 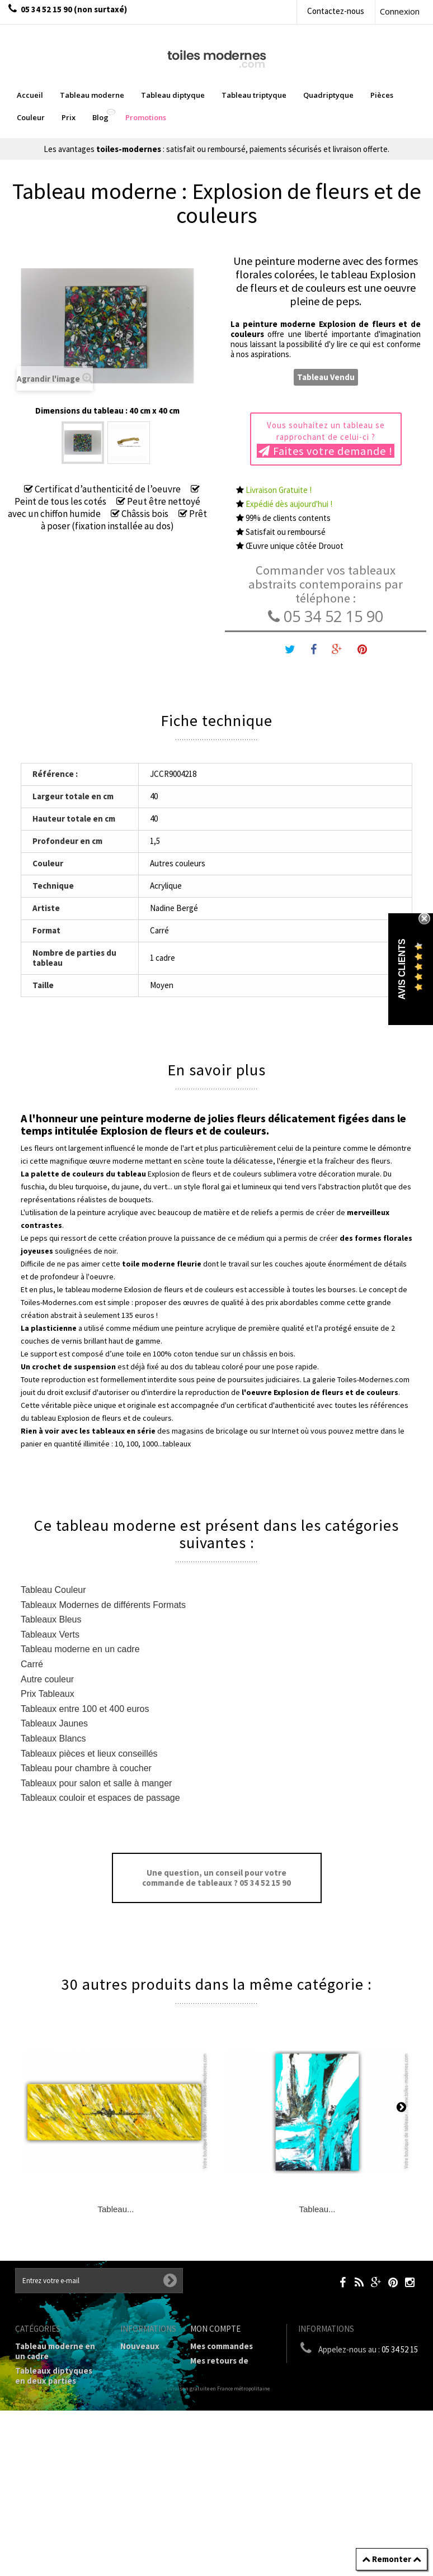 I want to click on Prix Tableaux, so click(x=47, y=1694).